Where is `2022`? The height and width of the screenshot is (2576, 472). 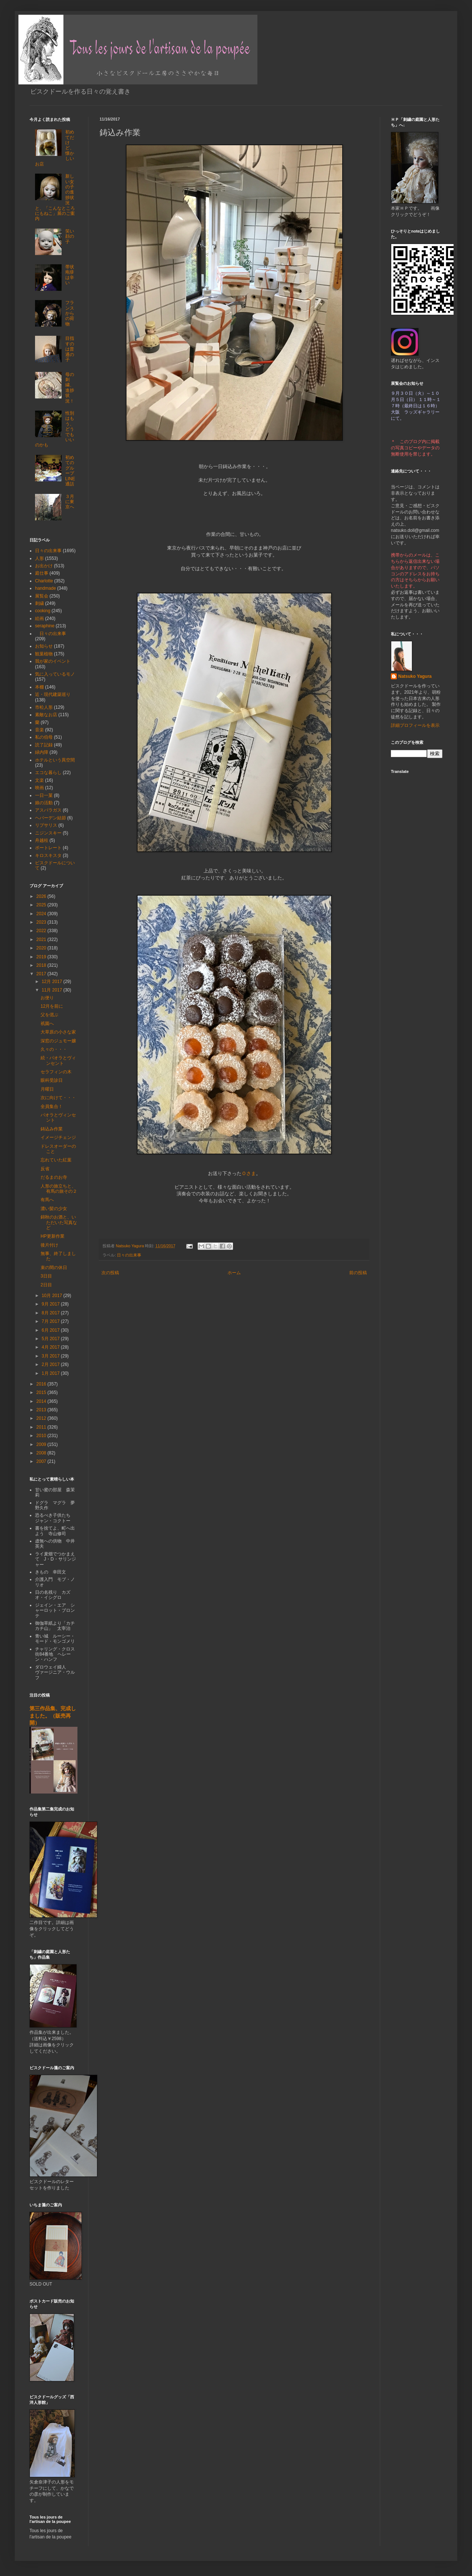
2022 is located at coordinates (42, 930).